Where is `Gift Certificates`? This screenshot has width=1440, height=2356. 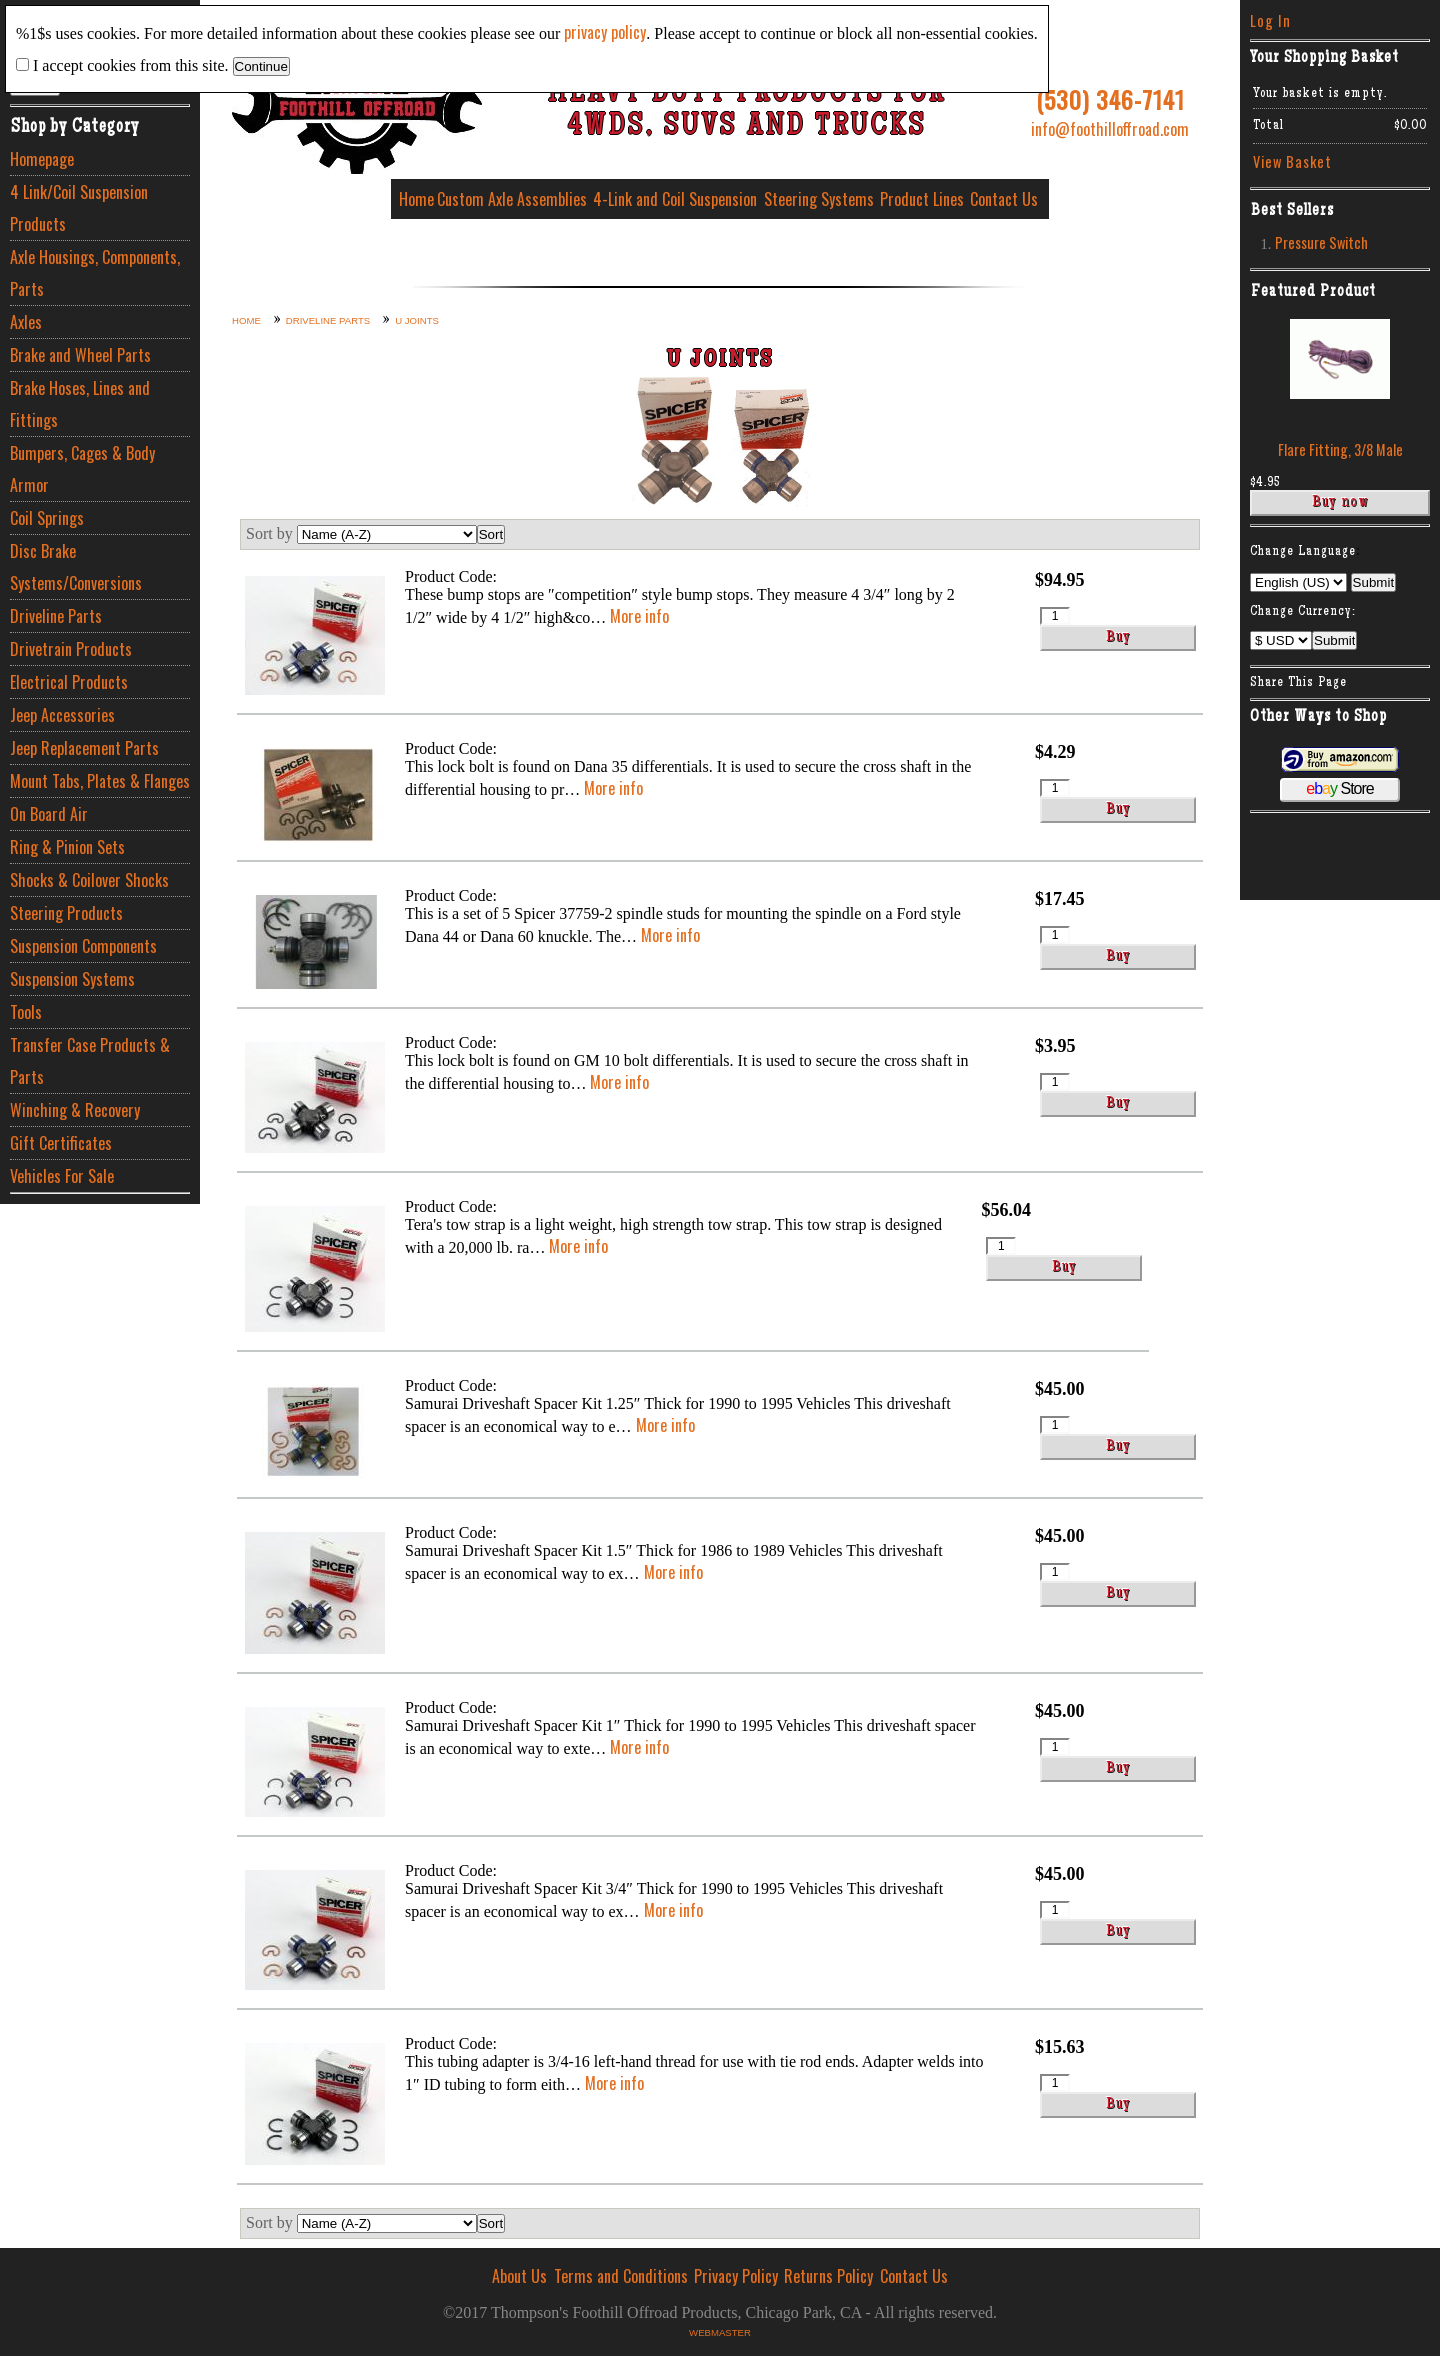
Gift Certificates is located at coordinates (61, 1143).